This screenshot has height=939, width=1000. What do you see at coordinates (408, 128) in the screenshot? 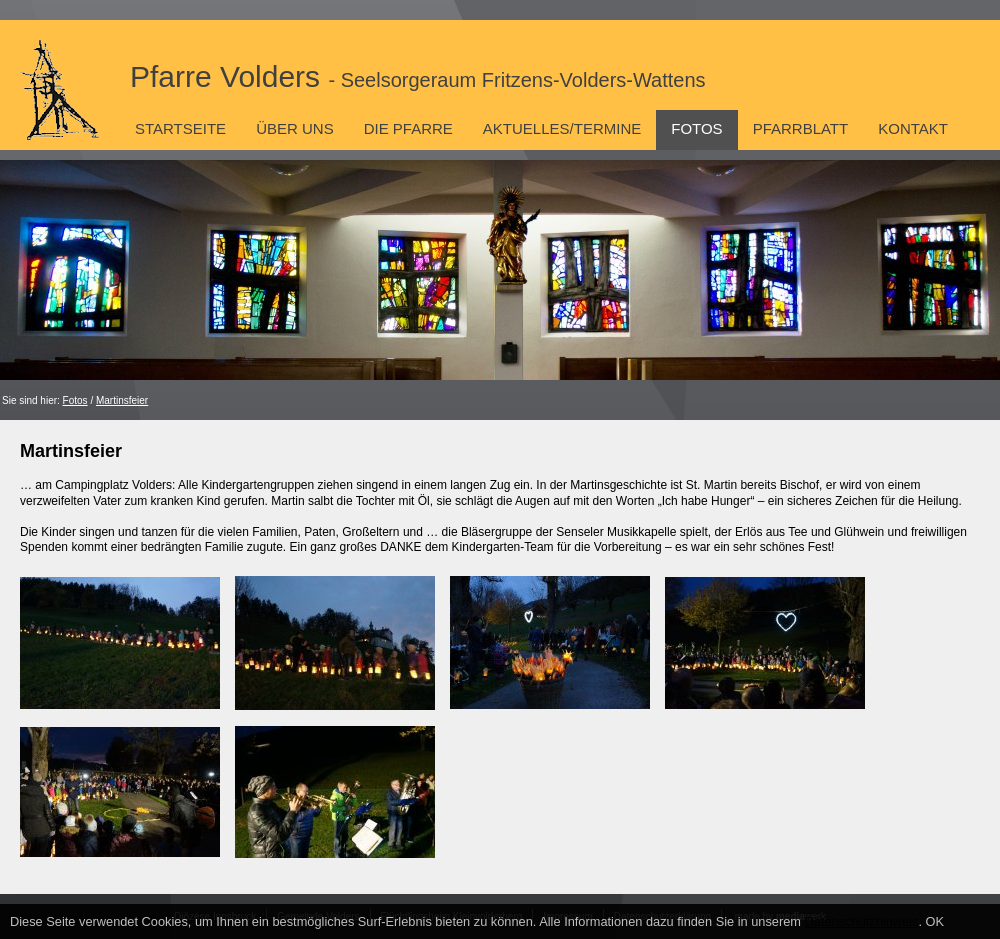
I see `Die Pfarre` at bounding box center [408, 128].